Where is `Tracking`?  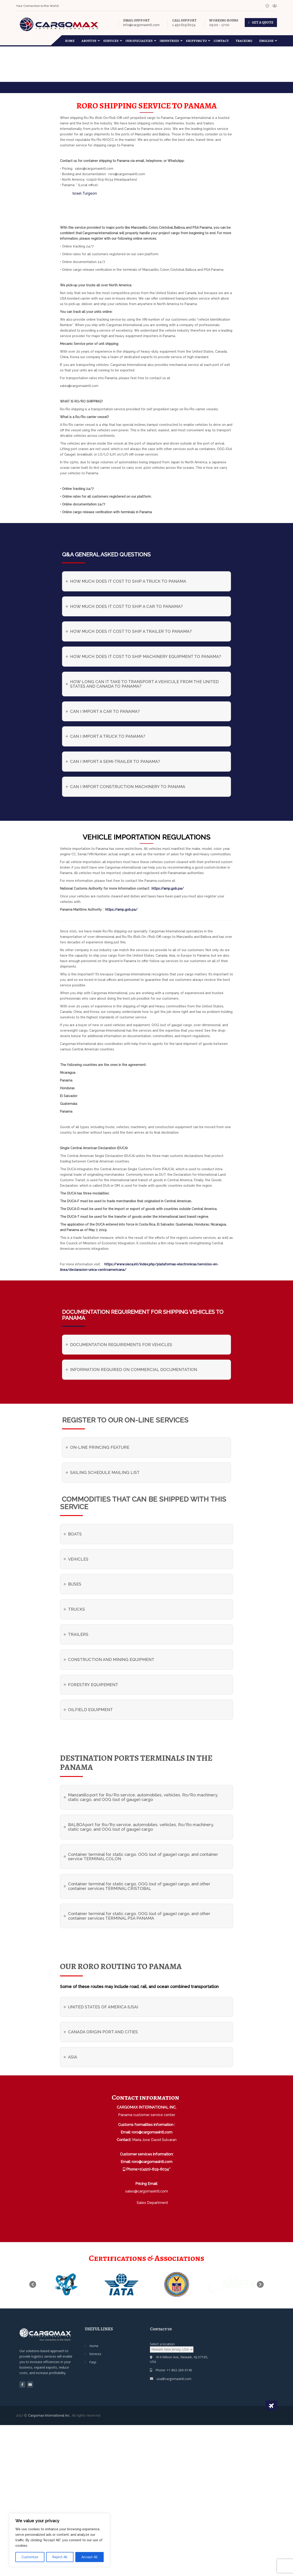
Tracking is located at coordinates (244, 41).